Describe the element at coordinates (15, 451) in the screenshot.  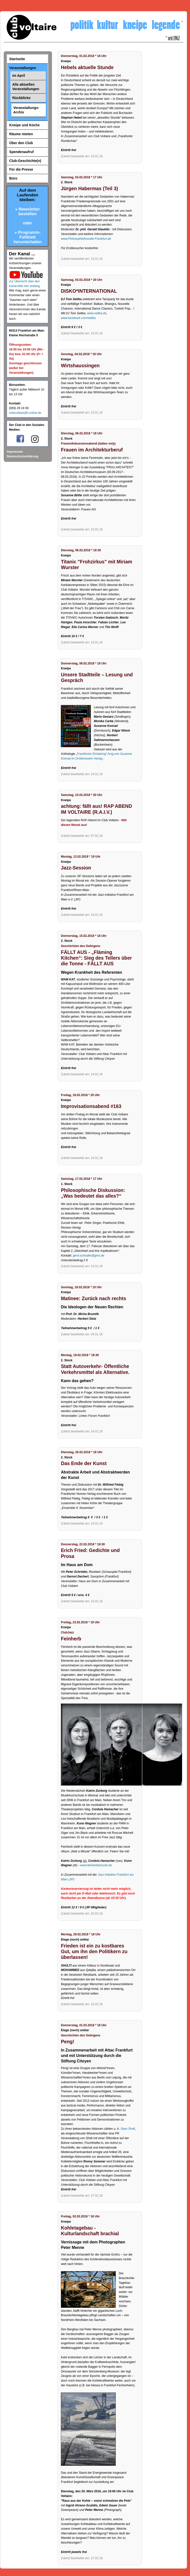
I see `Impressum` at that location.